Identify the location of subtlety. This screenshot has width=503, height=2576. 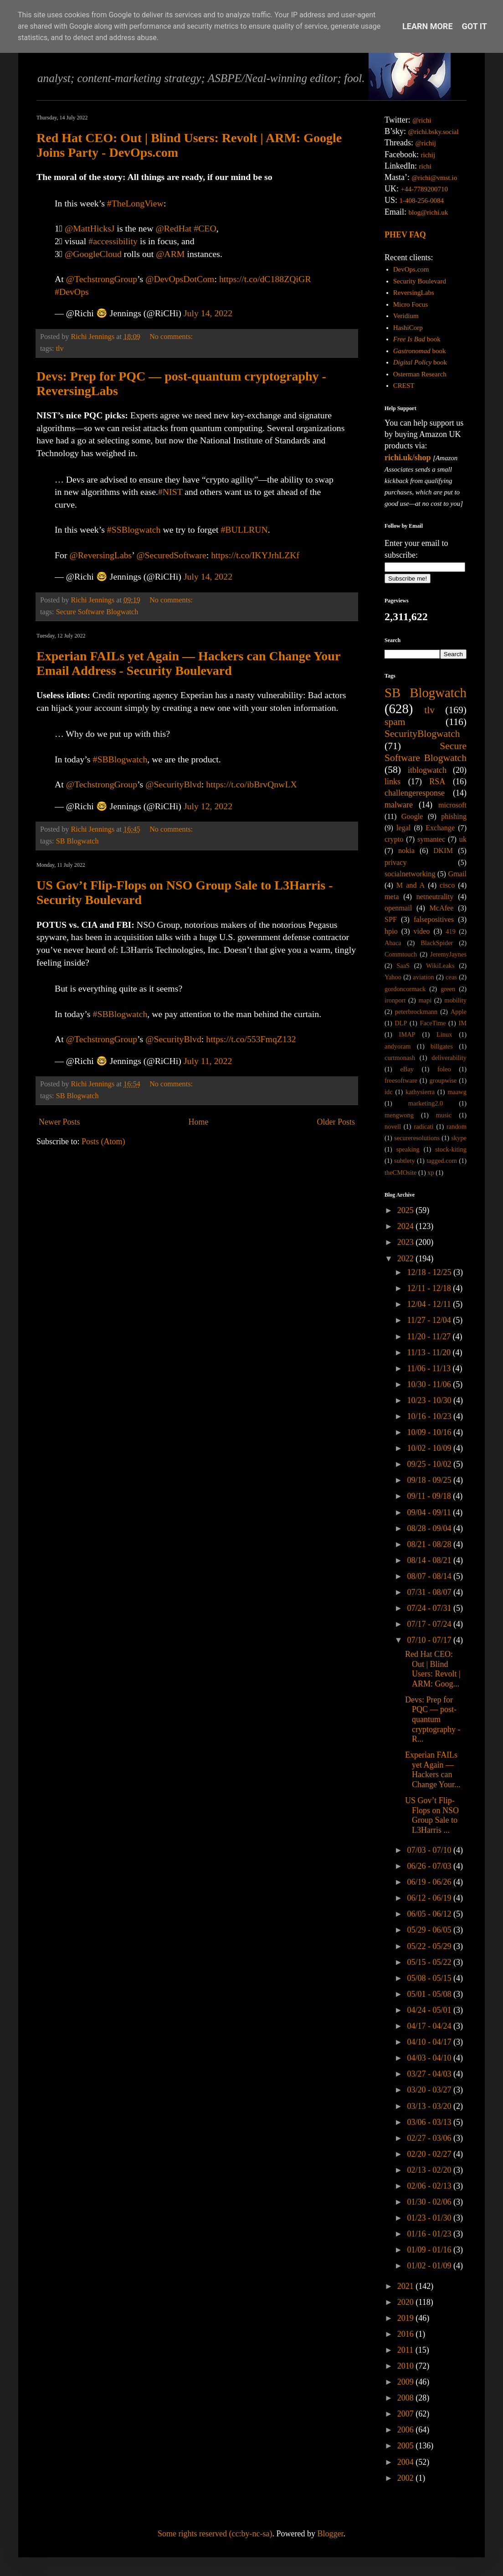
(404, 1160).